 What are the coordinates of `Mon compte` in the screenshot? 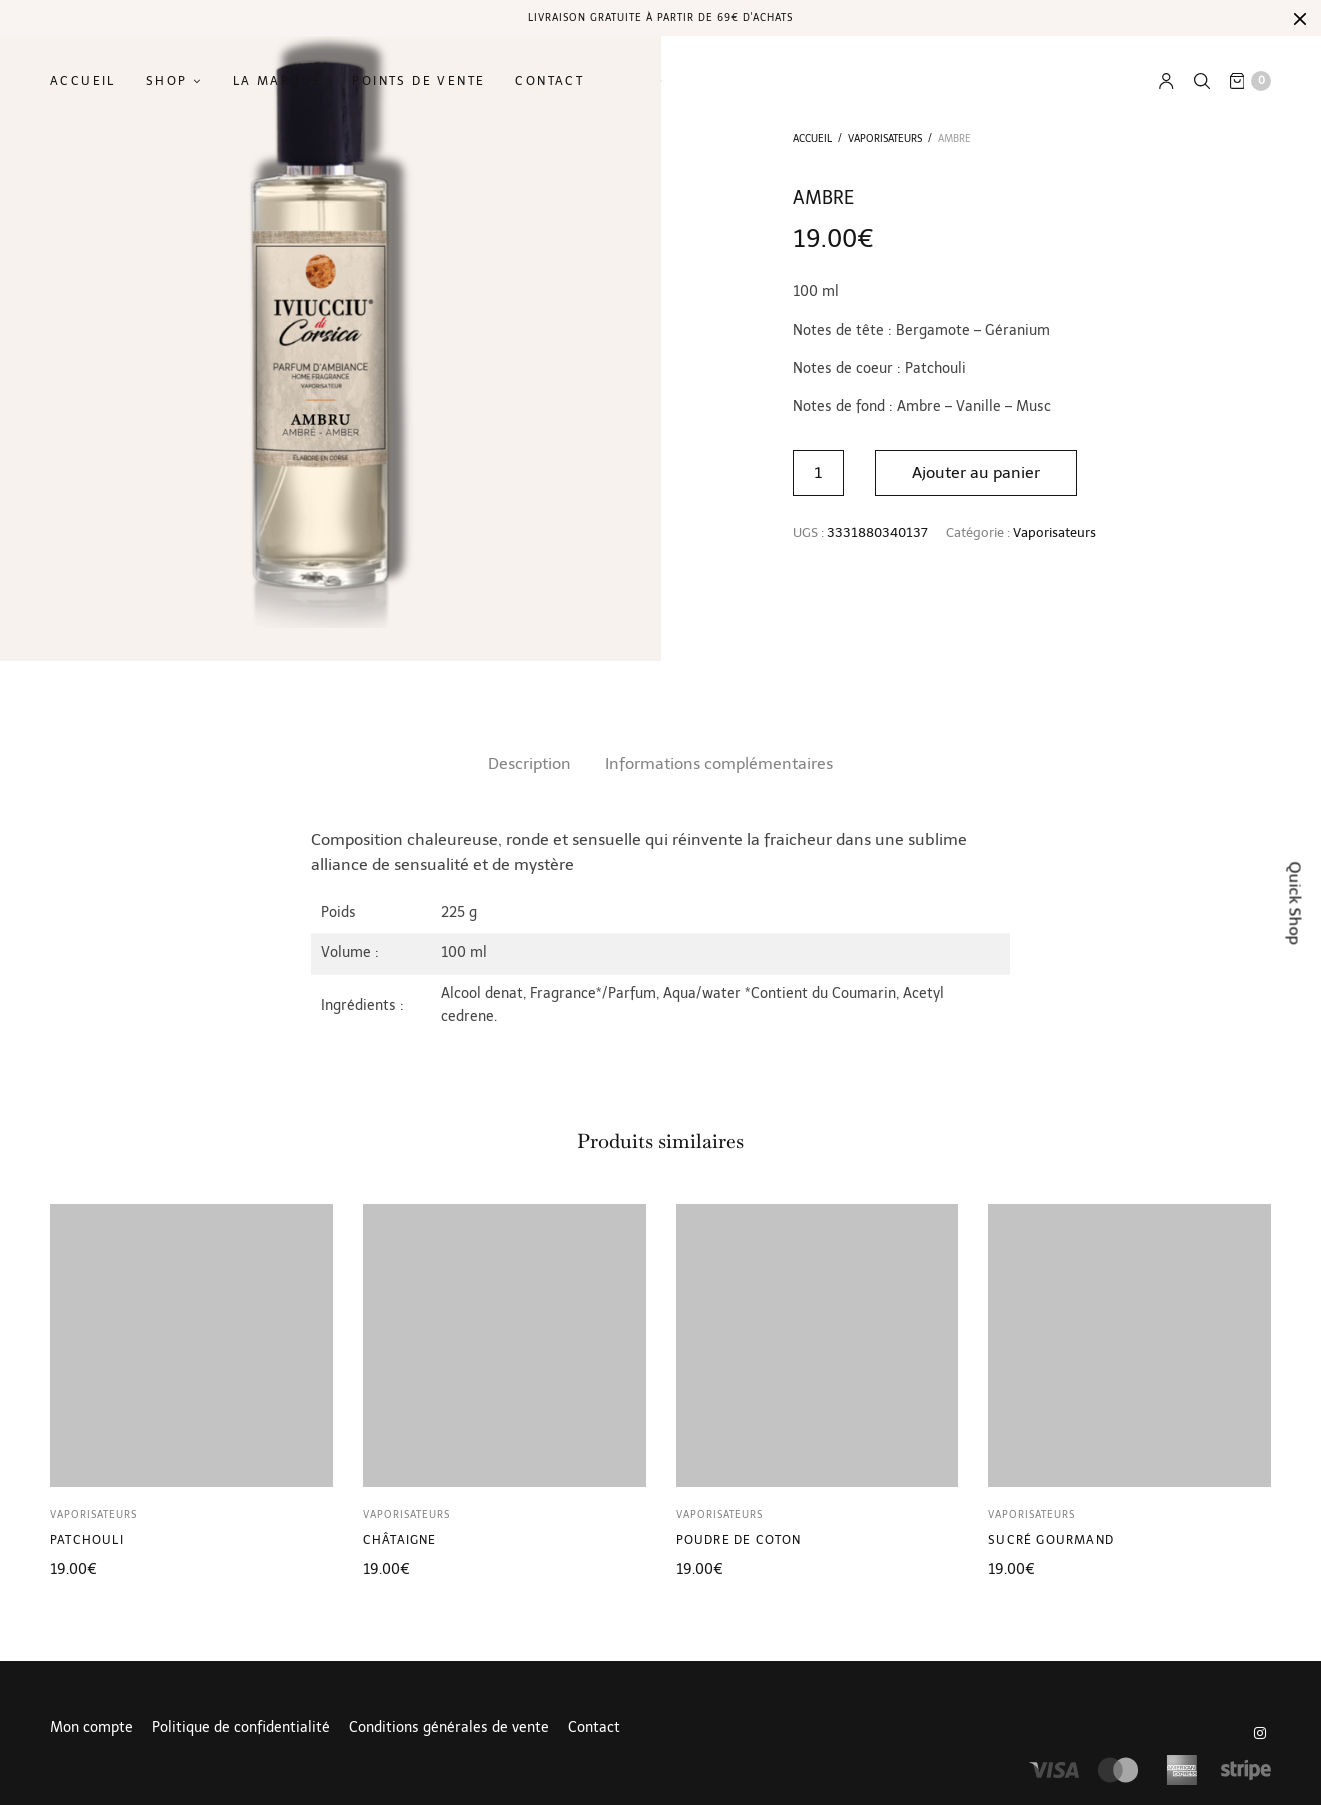 It's located at (91, 1728).